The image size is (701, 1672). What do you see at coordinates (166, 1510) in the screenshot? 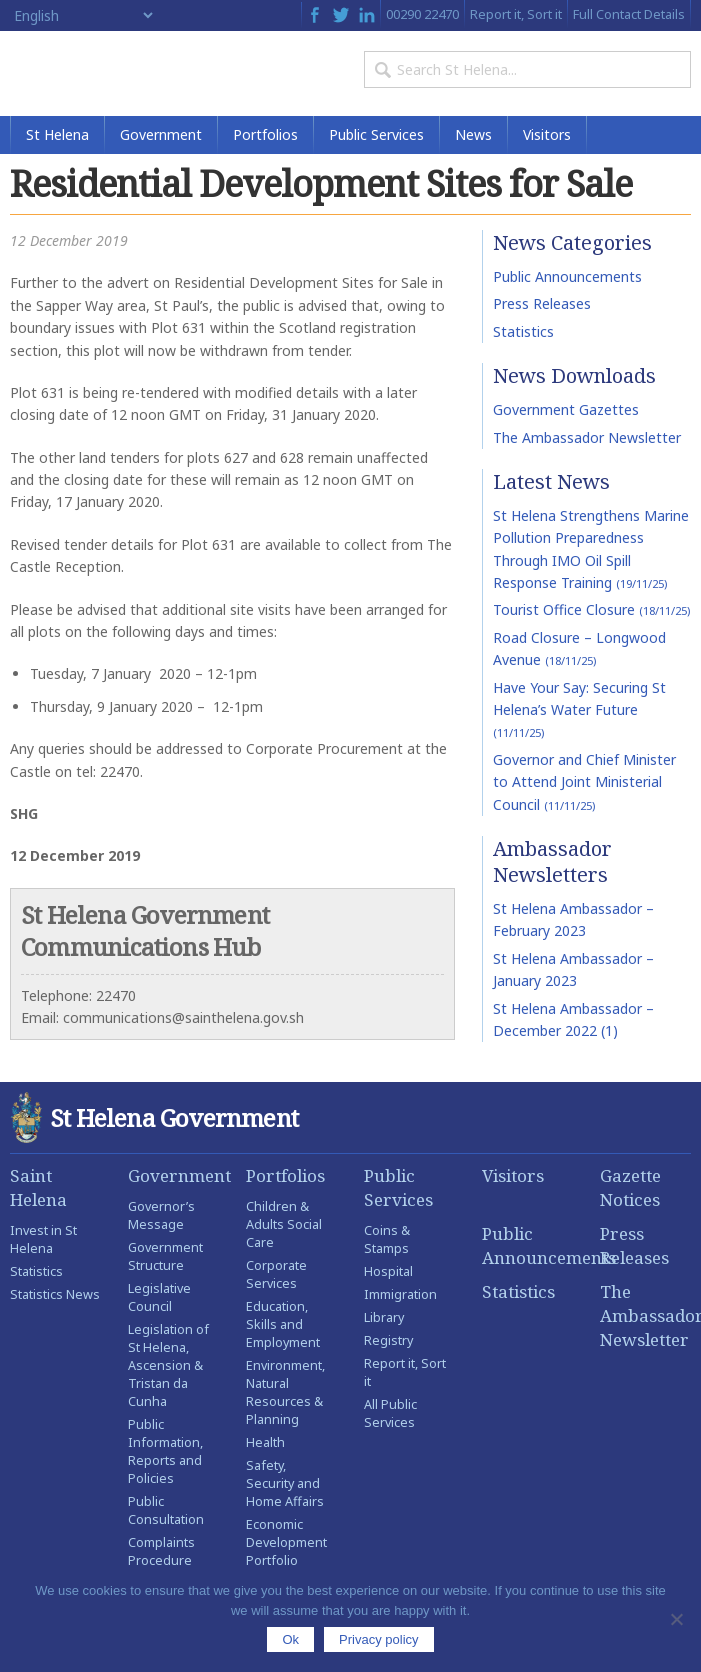
I see `Public Consultation` at bounding box center [166, 1510].